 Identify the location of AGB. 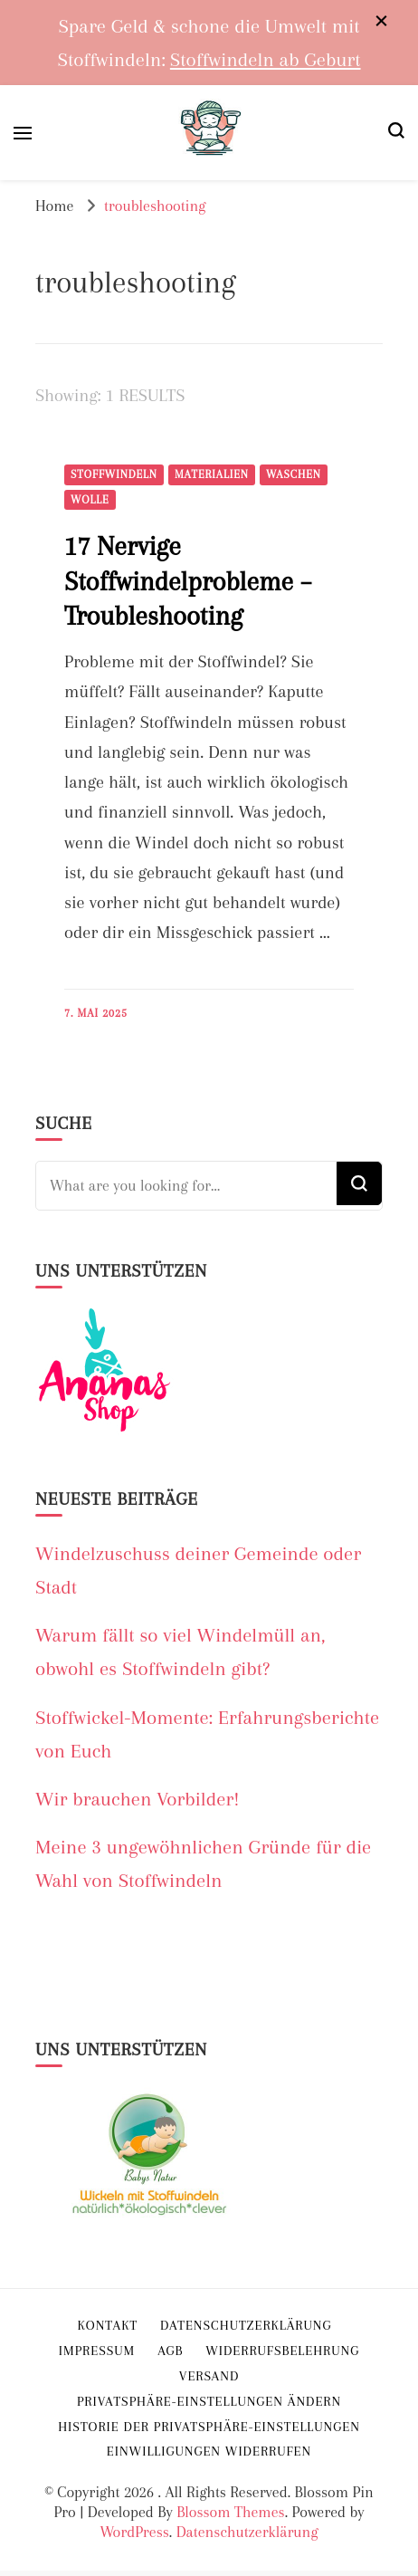
(170, 2350).